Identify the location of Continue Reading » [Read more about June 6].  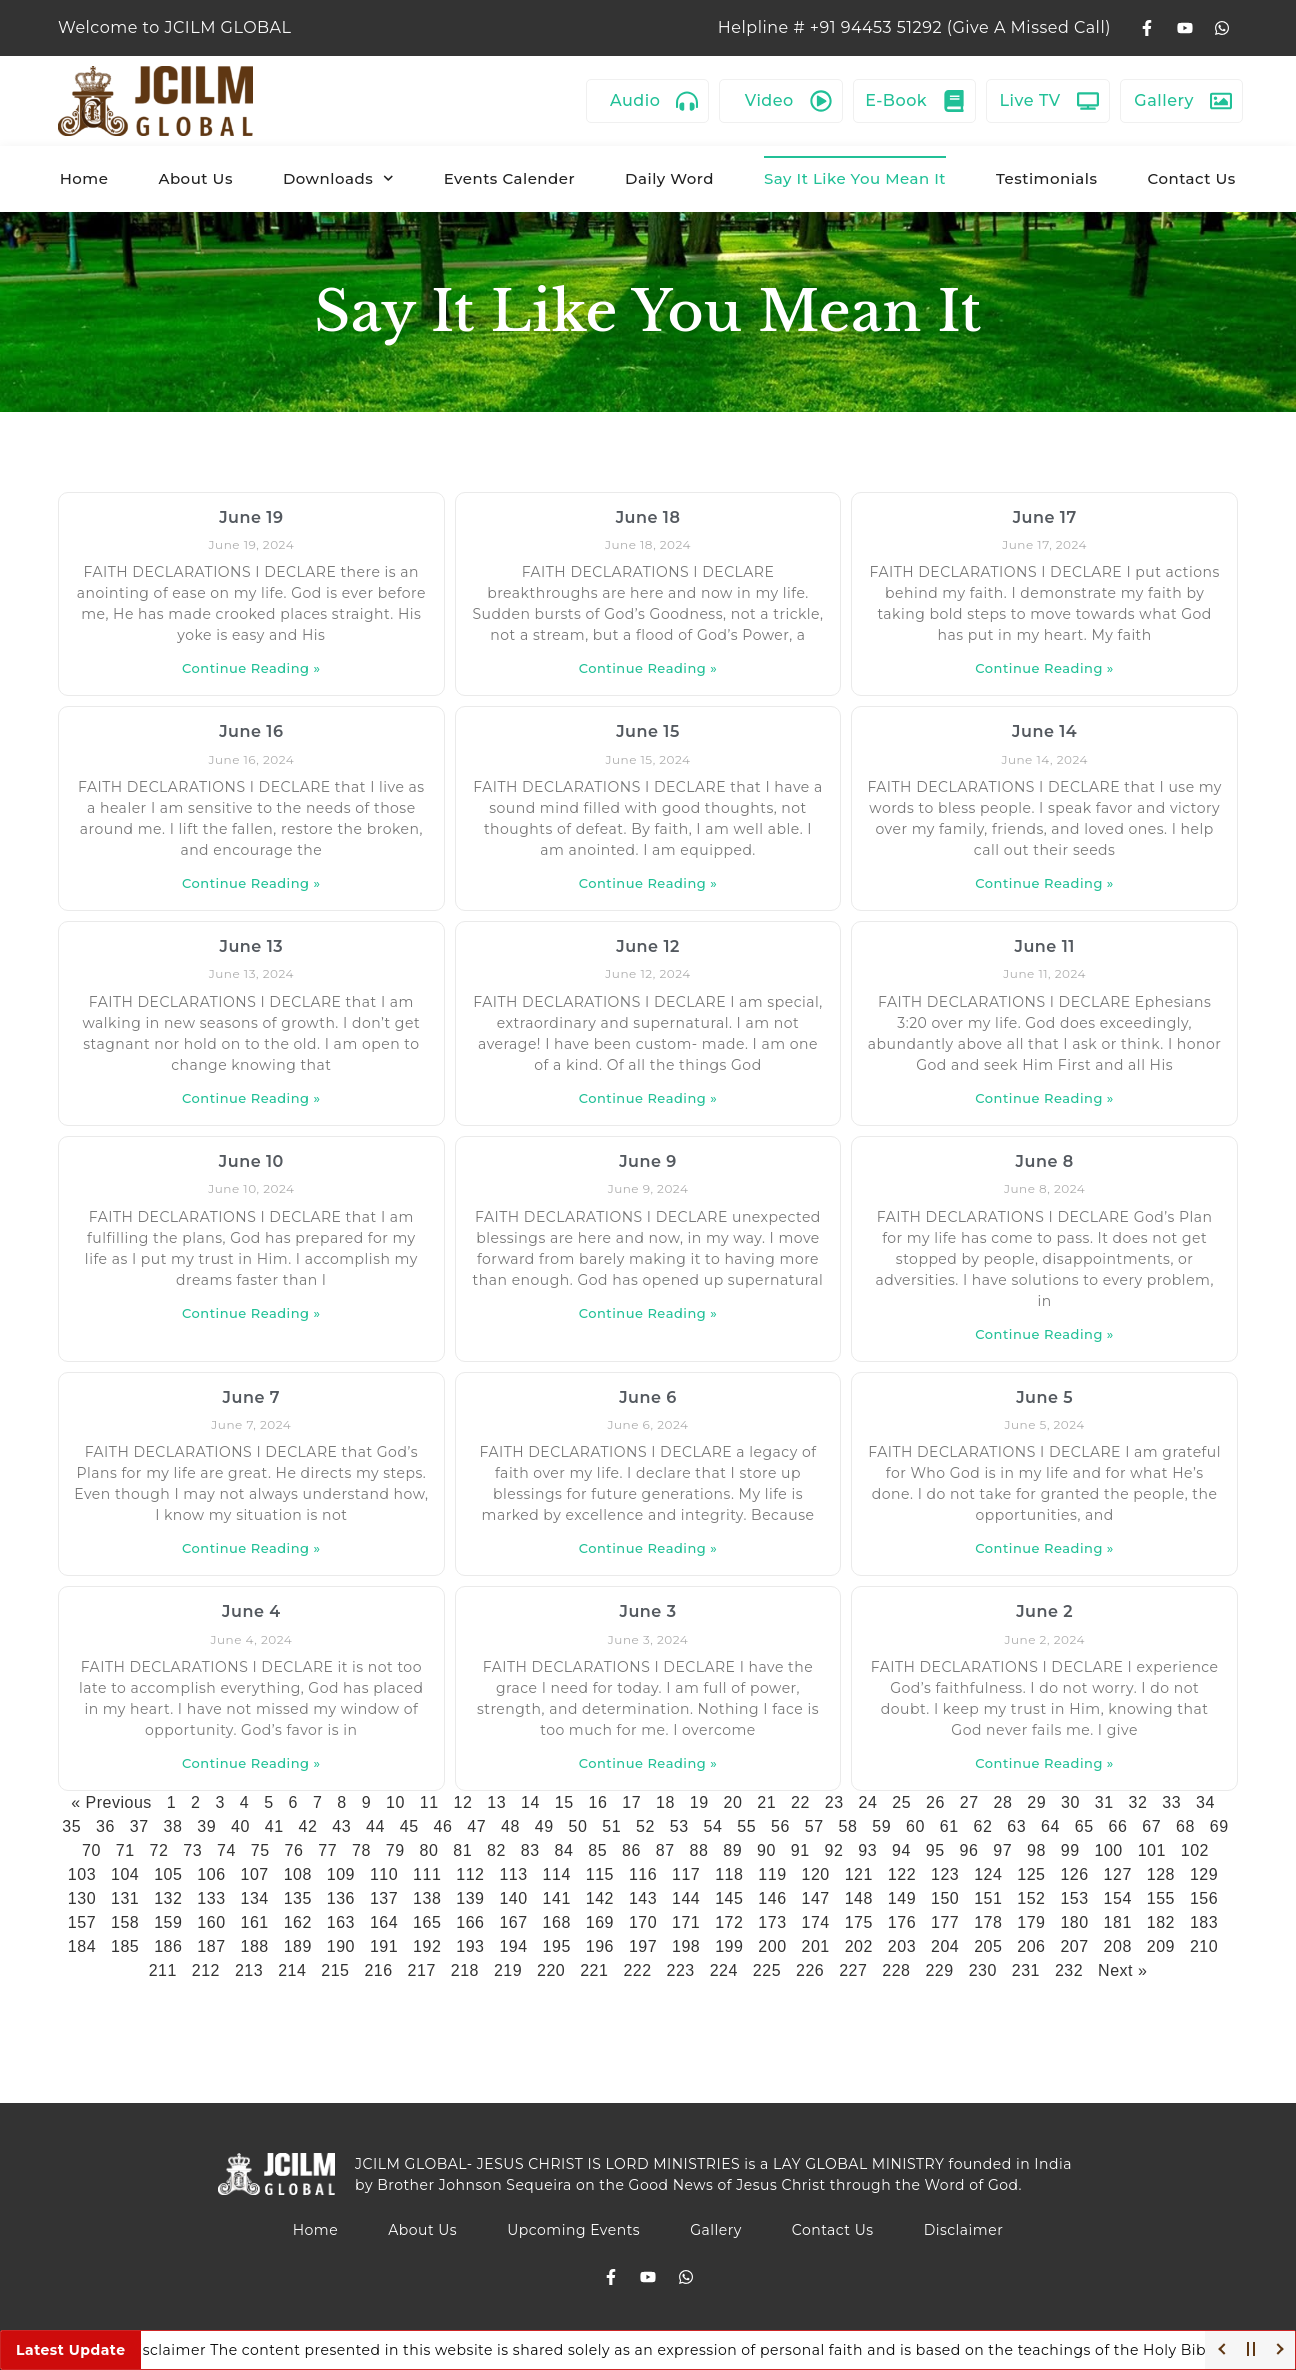
(648, 1548).